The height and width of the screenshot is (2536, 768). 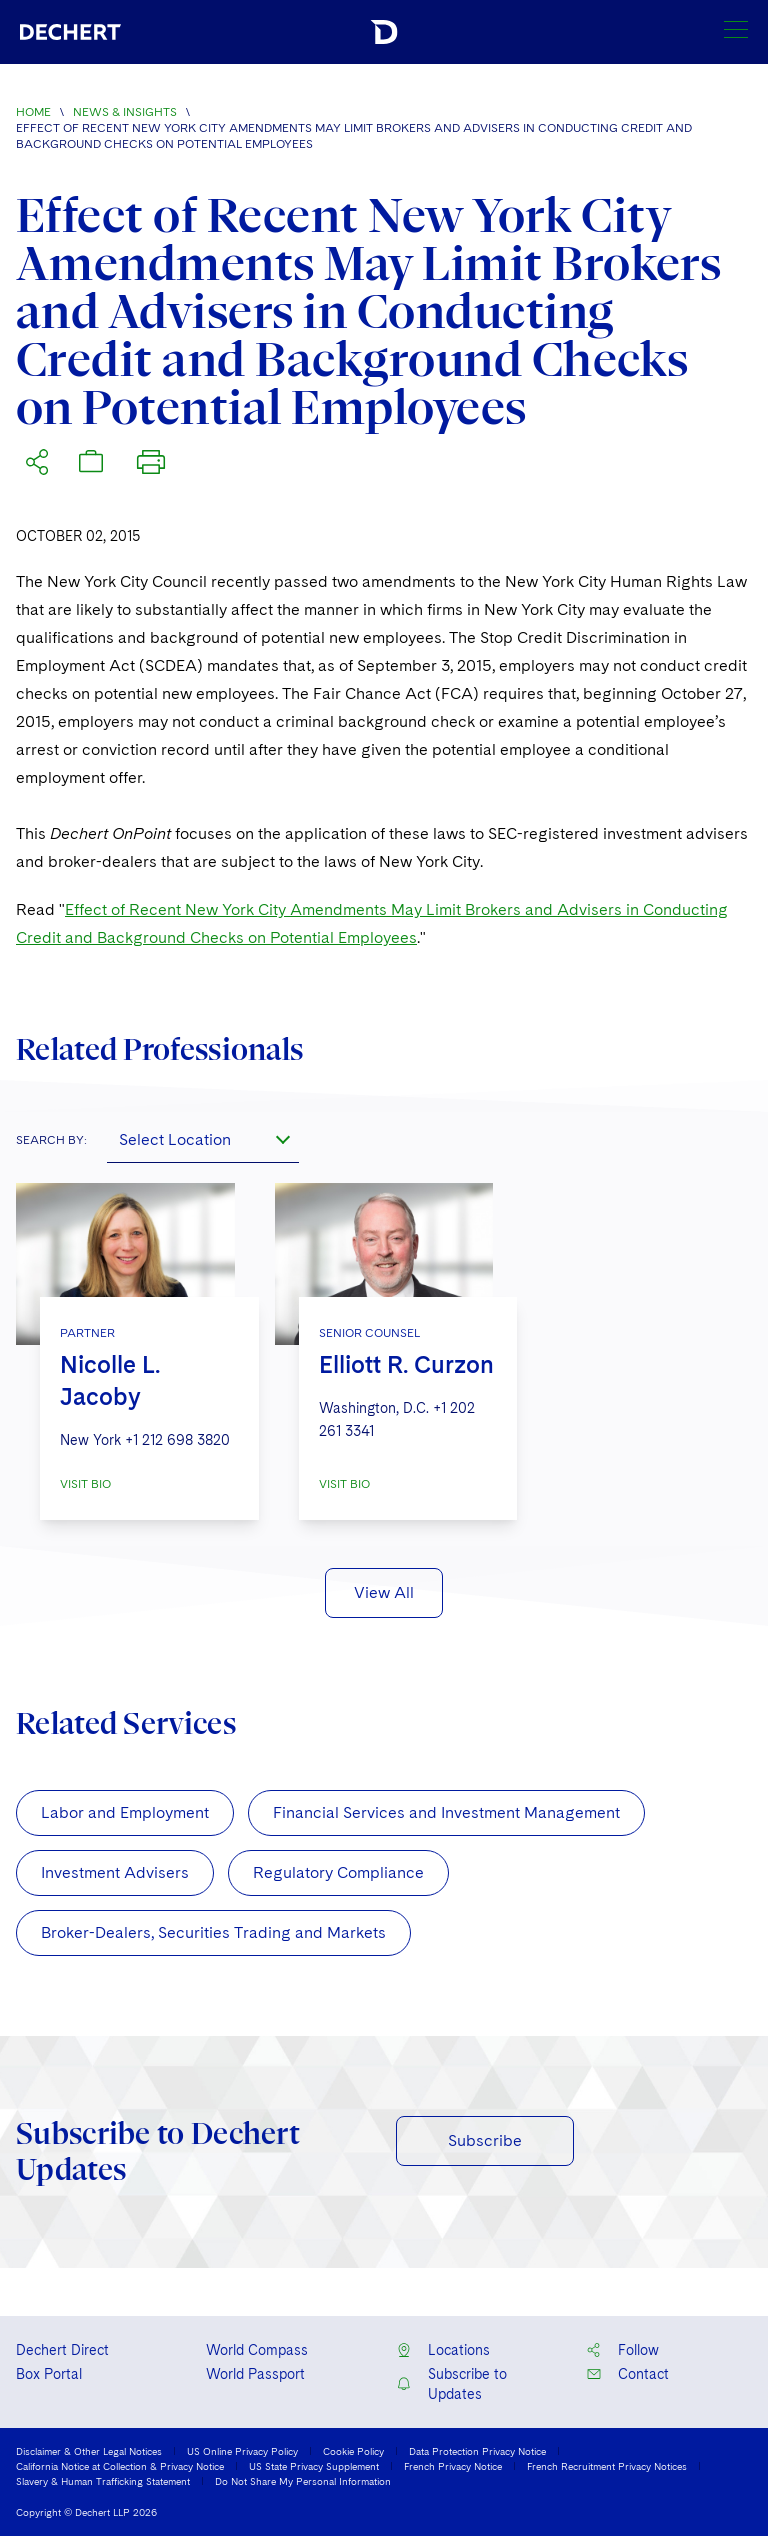 I want to click on Cookie Policy, so click(x=353, y=2451).